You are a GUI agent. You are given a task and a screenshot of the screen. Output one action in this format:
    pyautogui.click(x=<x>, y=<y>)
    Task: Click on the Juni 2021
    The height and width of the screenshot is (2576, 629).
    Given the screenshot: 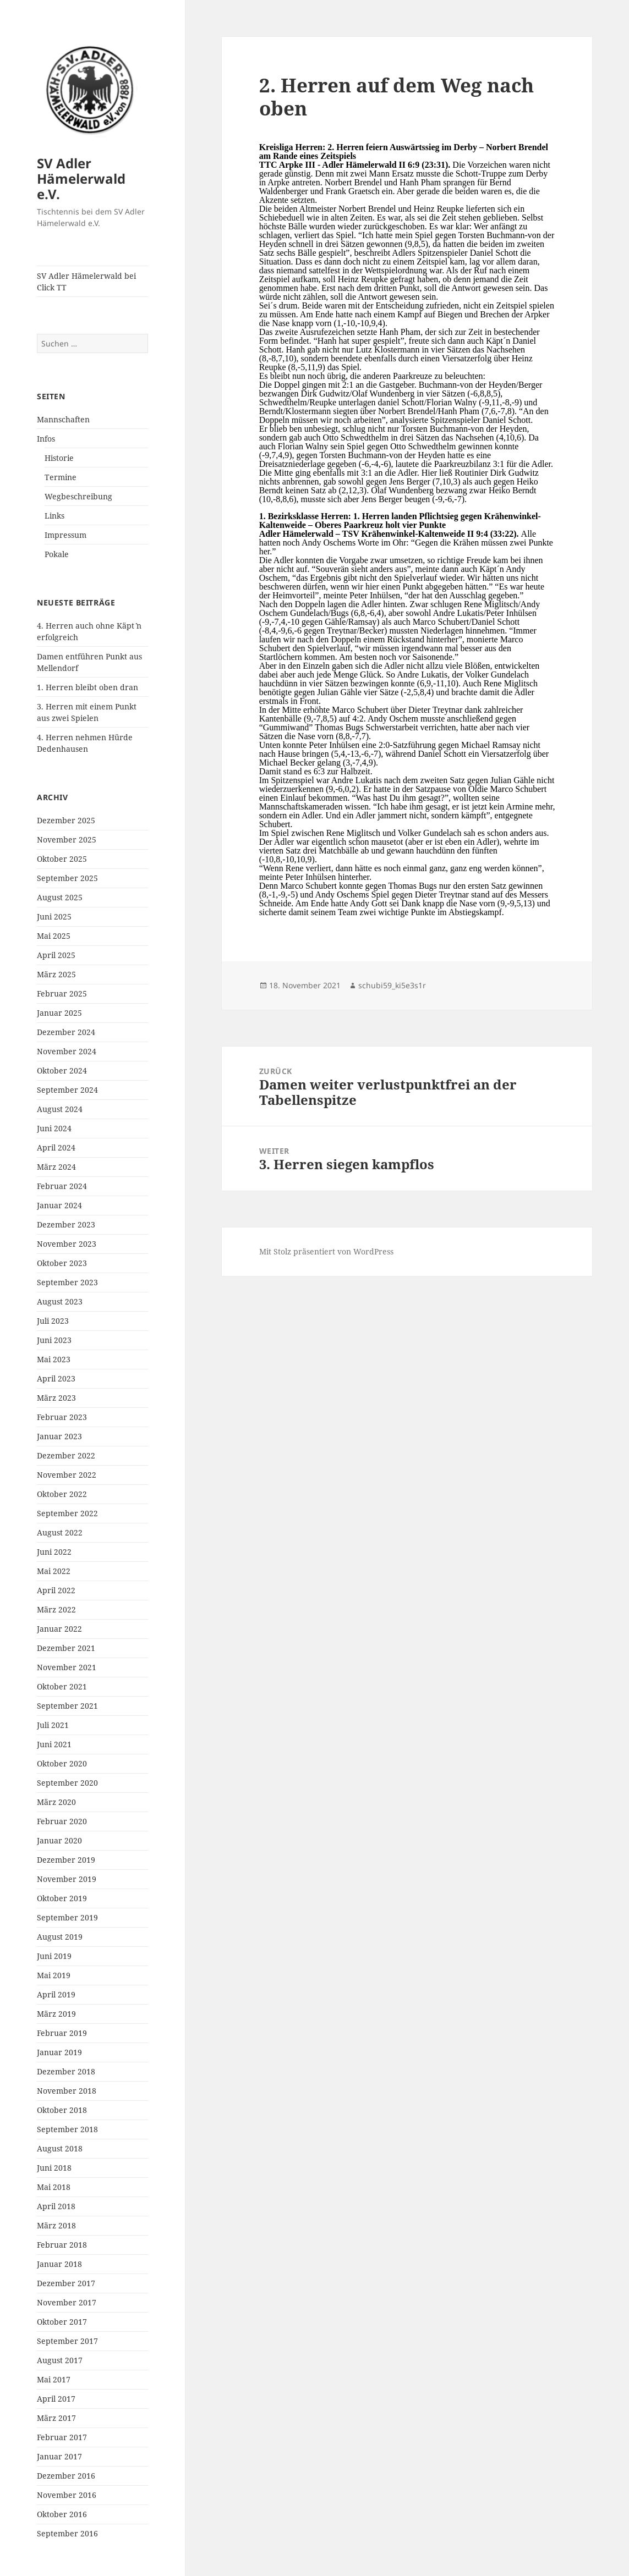 What is the action you would take?
    pyautogui.click(x=54, y=1744)
    